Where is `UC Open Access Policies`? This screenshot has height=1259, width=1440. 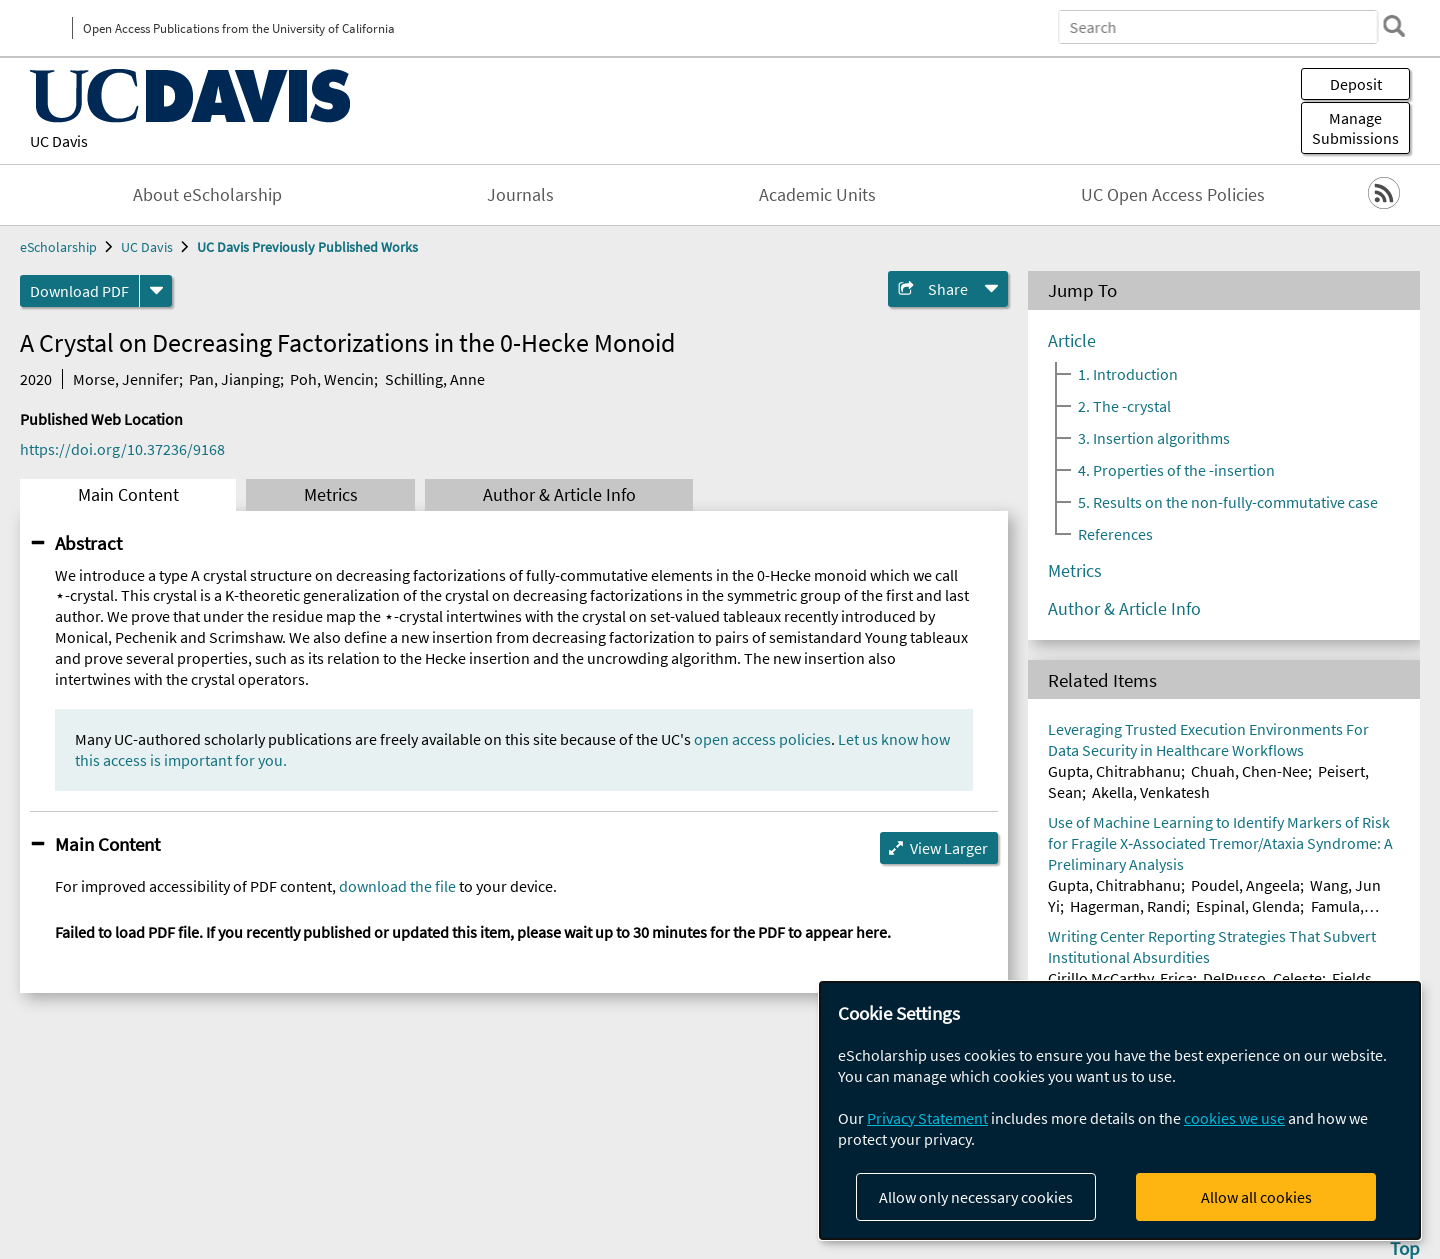
UC Open Access Policies is located at coordinates (1173, 195).